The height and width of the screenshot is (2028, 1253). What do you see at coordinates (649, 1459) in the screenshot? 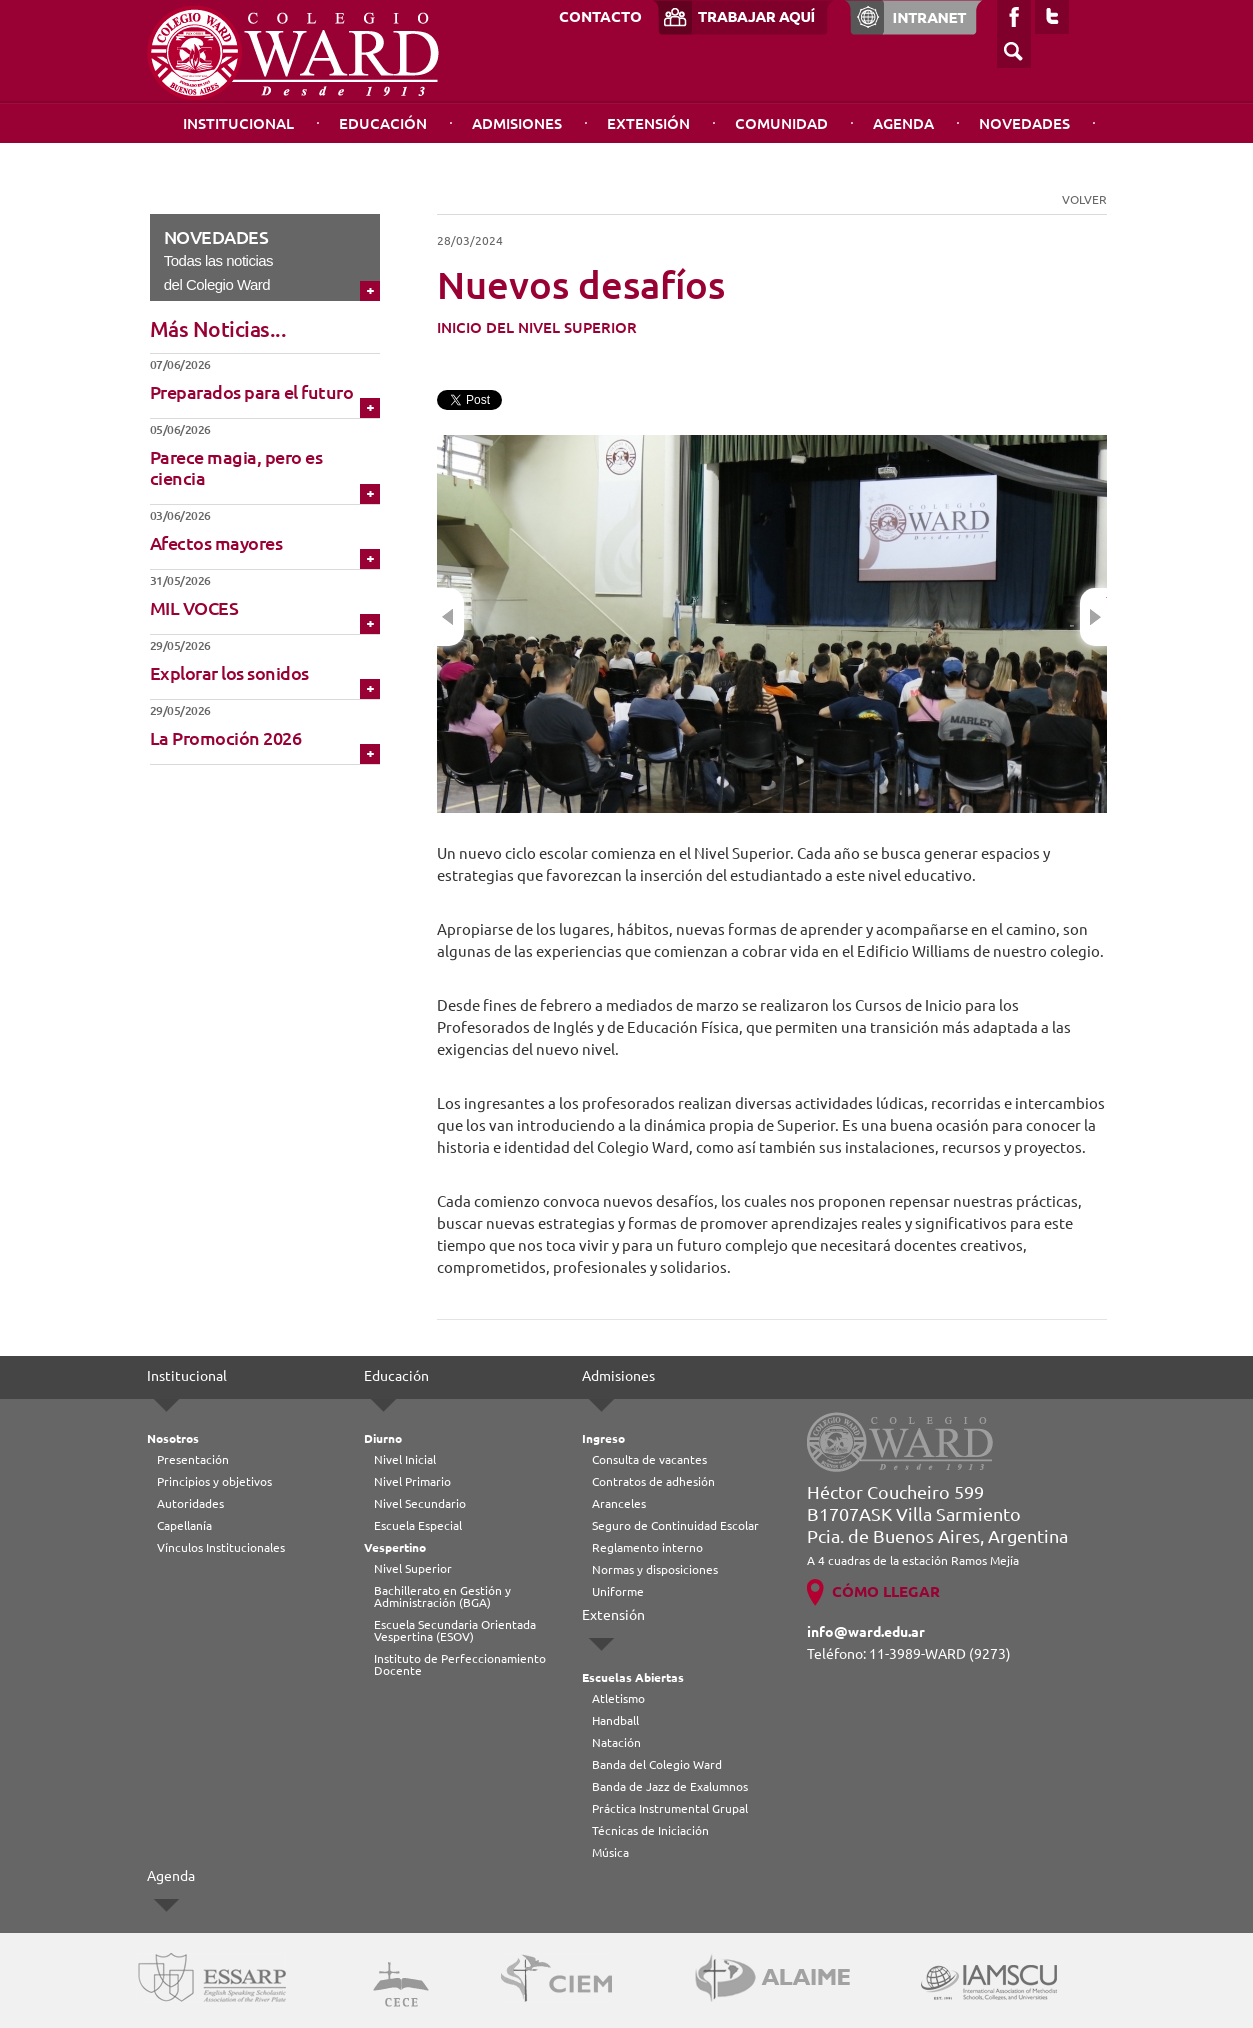
I see `Consulta de vacantes` at bounding box center [649, 1459].